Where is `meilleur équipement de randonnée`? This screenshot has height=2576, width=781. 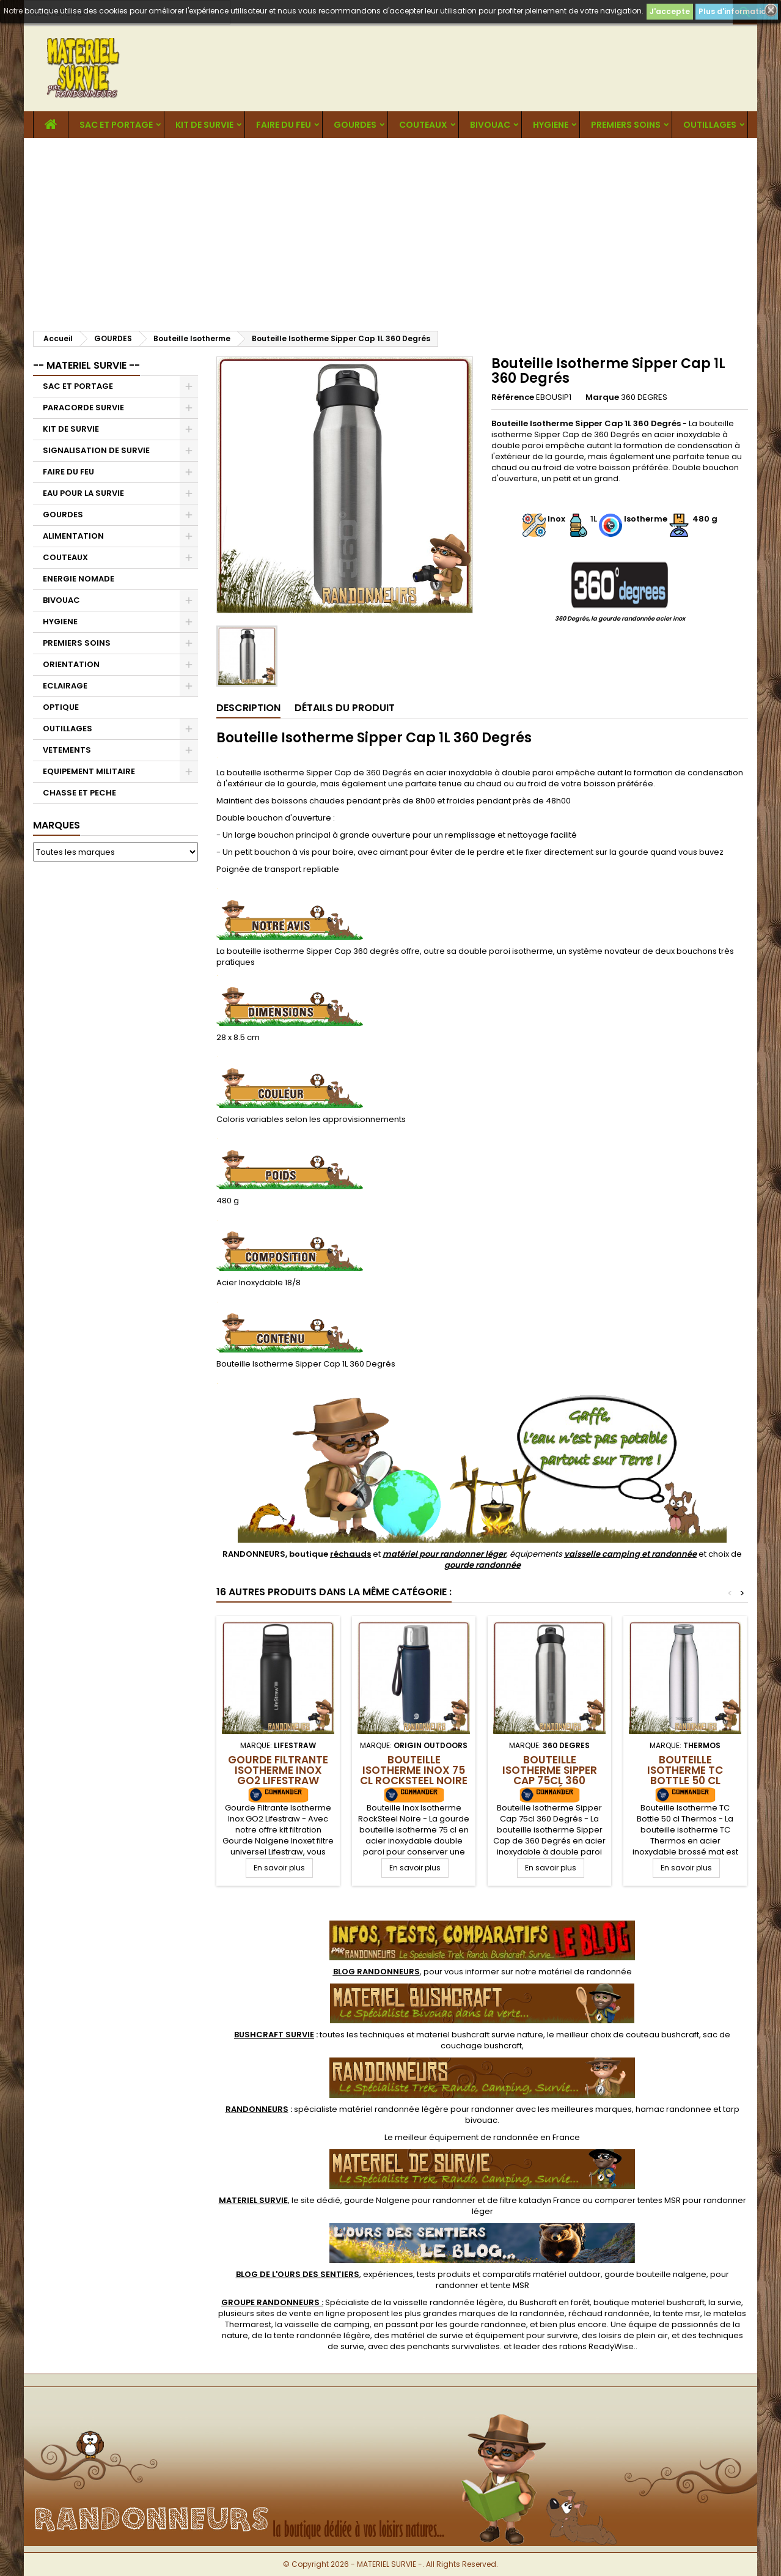
meilleur équipement de randonnée is located at coordinates (466, 2137).